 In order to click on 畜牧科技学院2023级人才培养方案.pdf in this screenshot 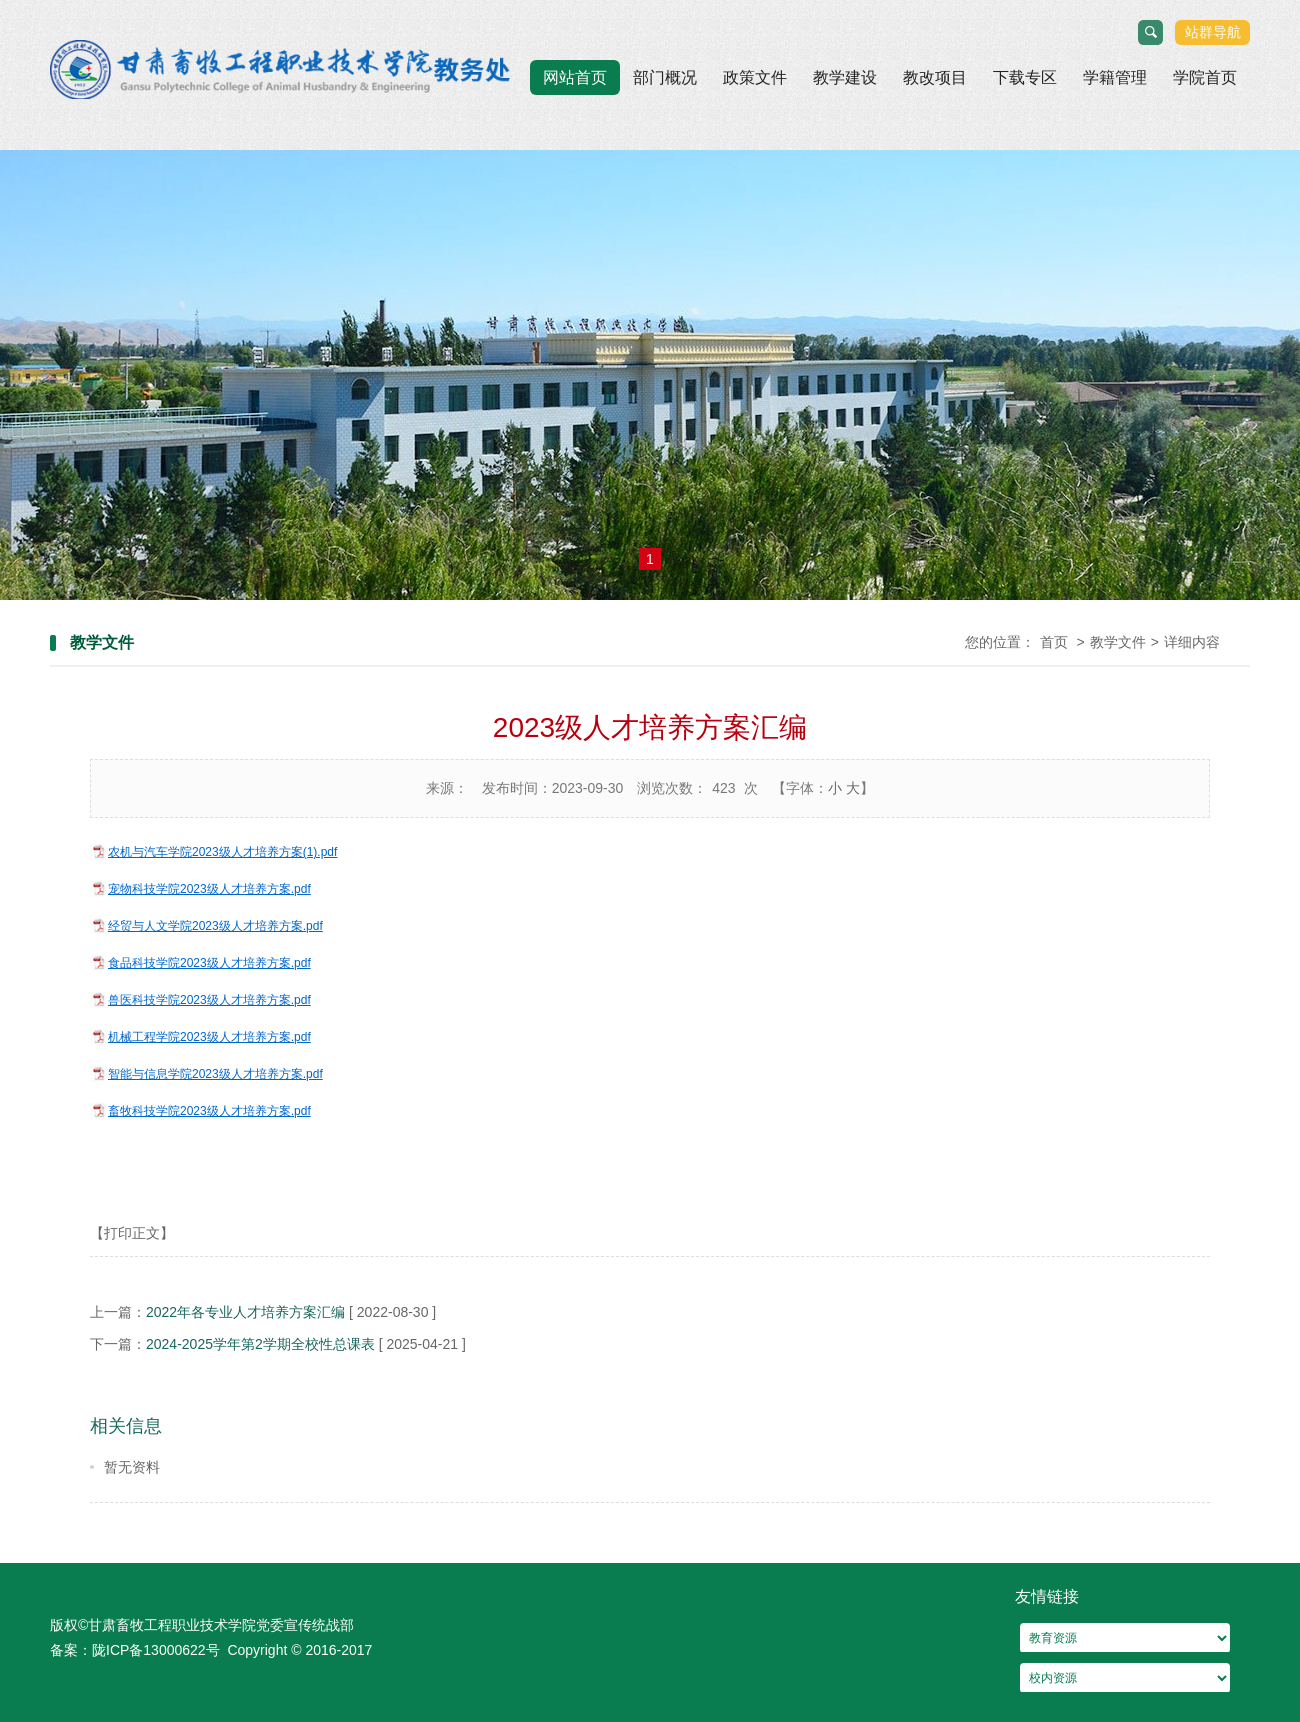, I will do `click(209, 1111)`.